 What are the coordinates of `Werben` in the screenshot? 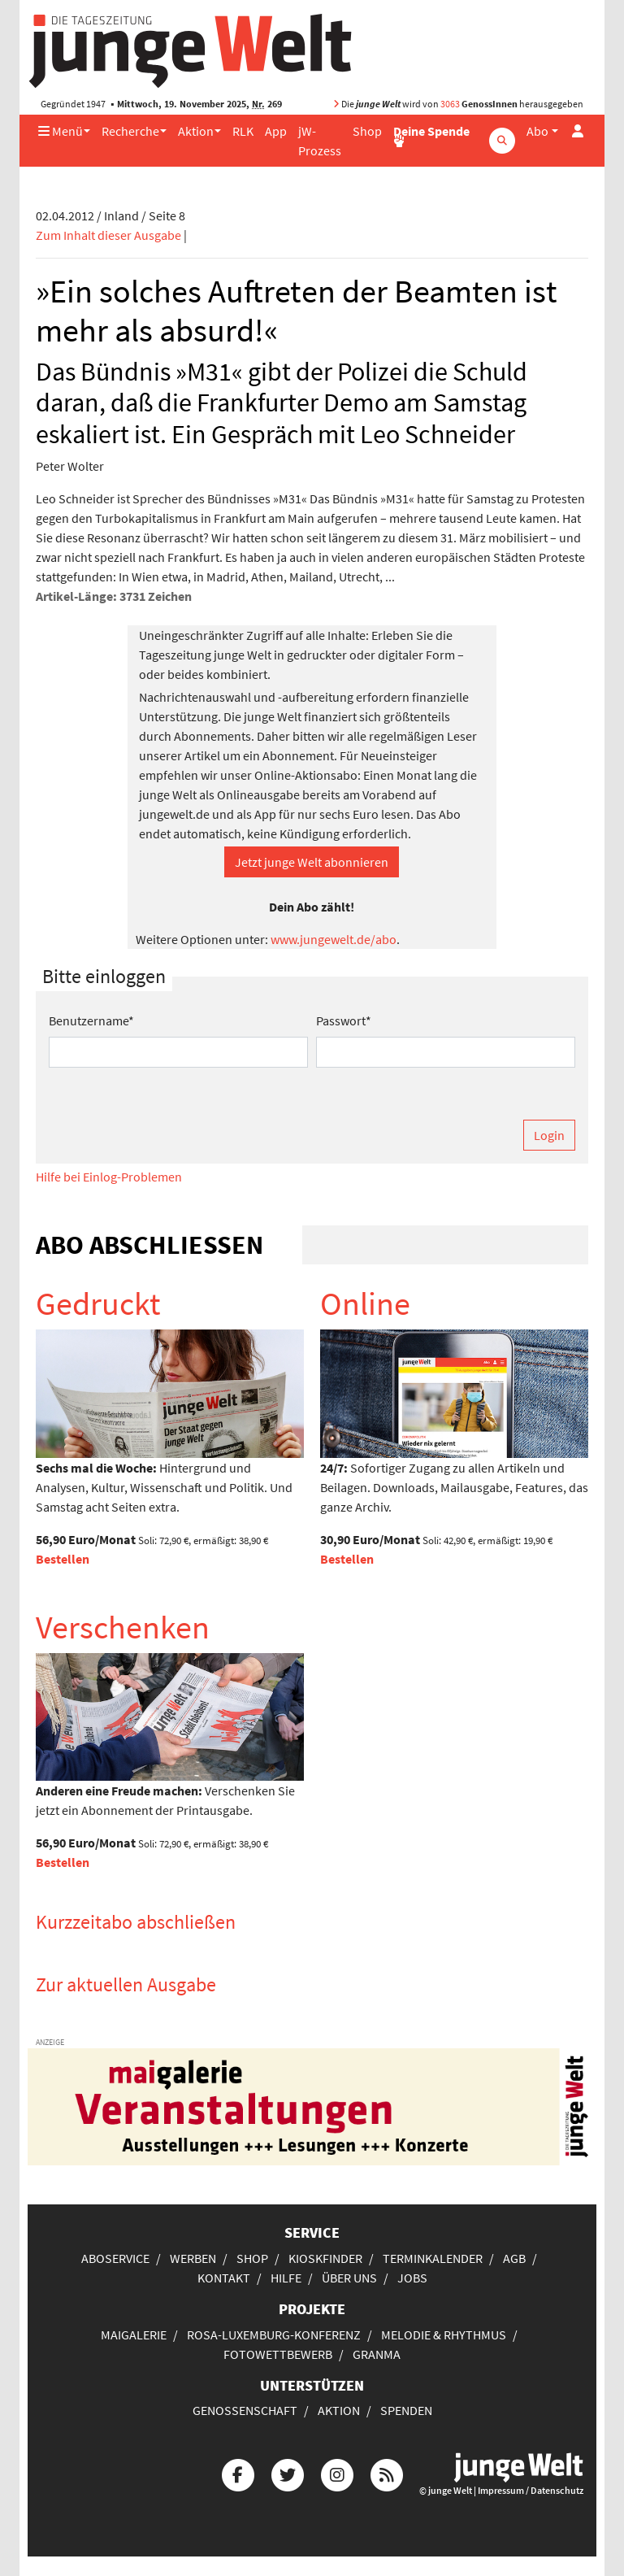 It's located at (193, 2258).